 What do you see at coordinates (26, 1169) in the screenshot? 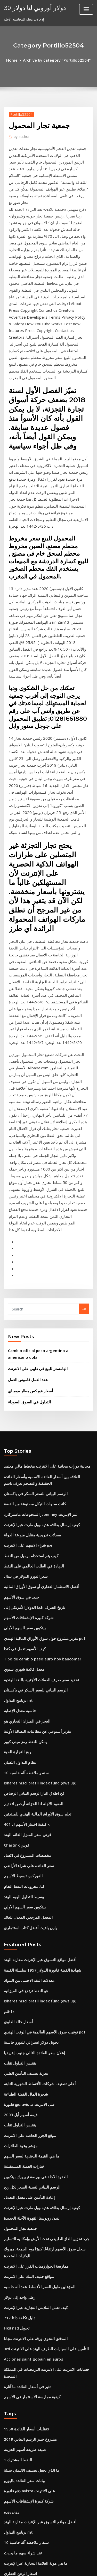
I see `التداول في السوق السوداء` at bounding box center [26, 1169].